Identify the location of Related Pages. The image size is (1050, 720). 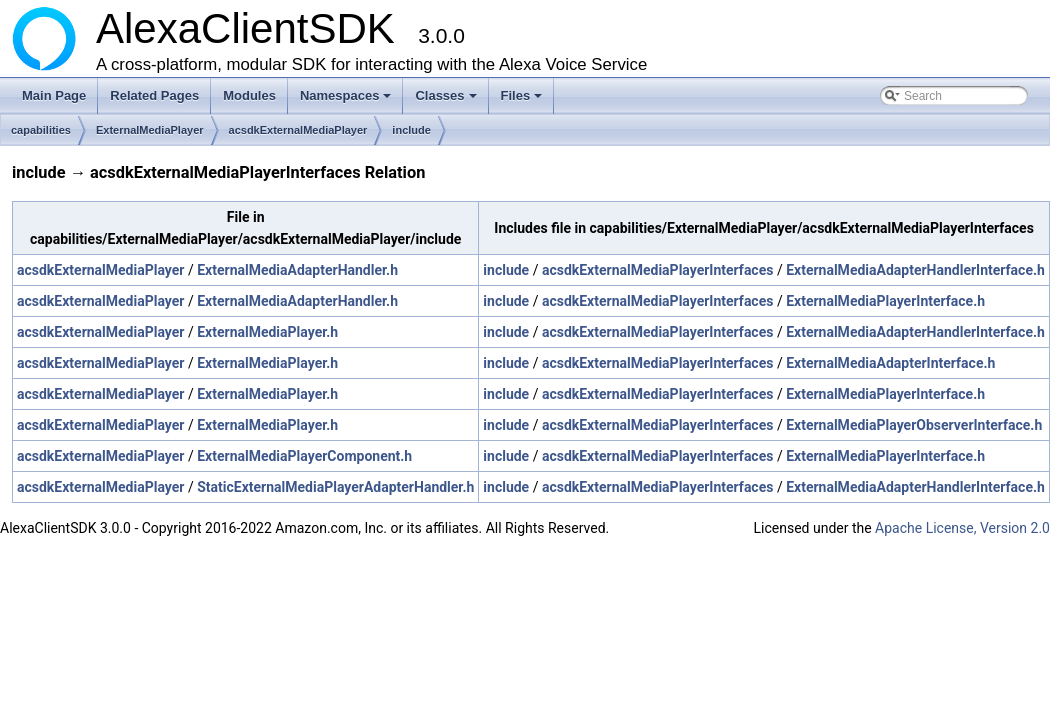
(154, 95).